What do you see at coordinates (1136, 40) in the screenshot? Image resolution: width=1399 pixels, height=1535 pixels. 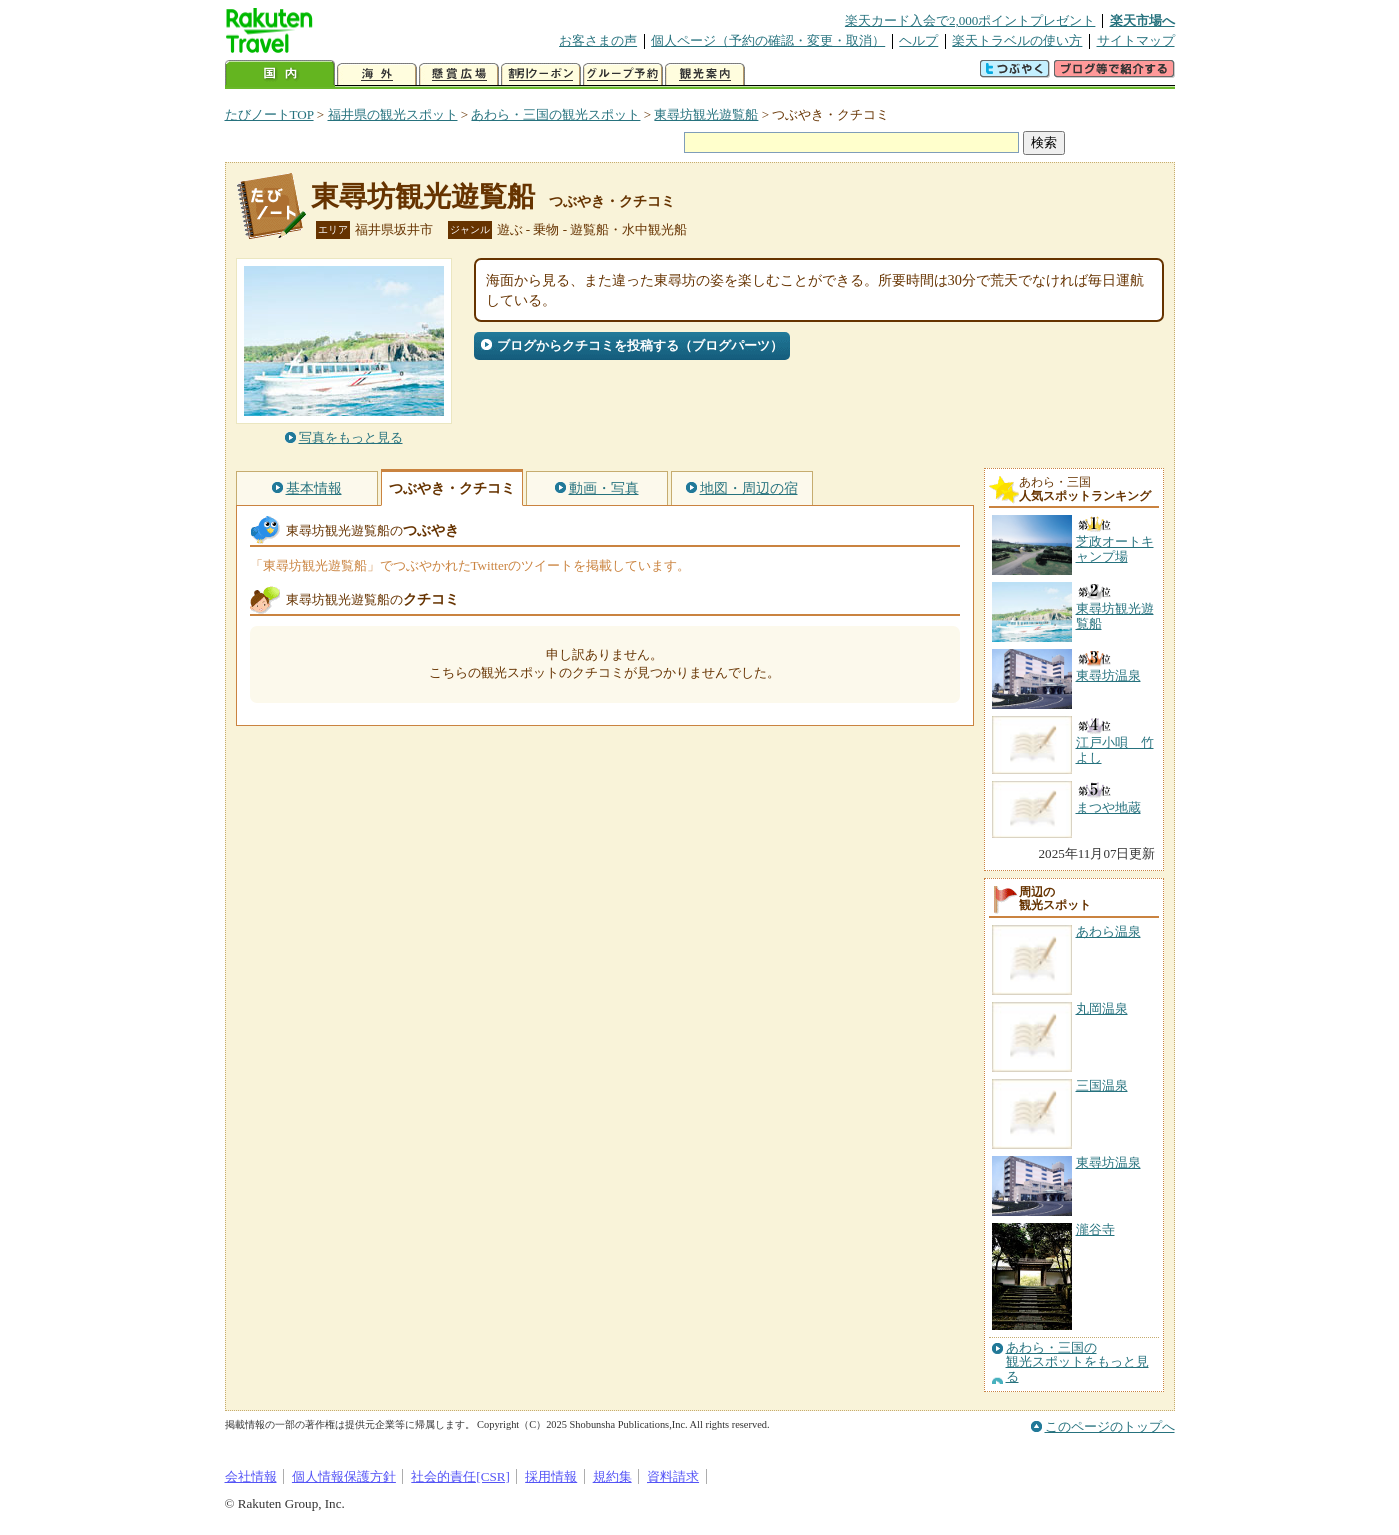 I see `サイトマップ` at bounding box center [1136, 40].